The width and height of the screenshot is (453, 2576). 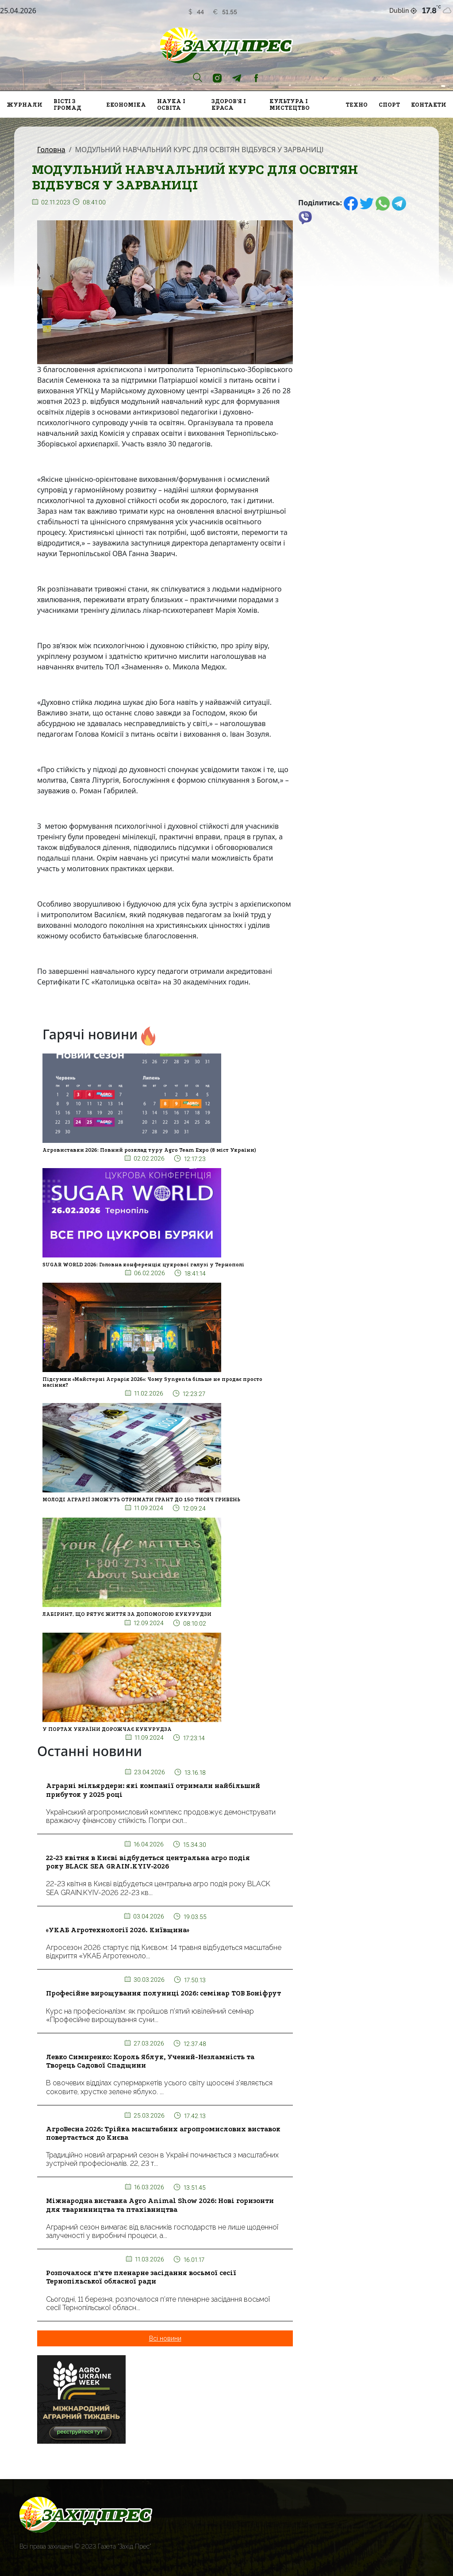 What do you see at coordinates (126, 104) in the screenshot?
I see `Економіка` at bounding box center [126, 104].